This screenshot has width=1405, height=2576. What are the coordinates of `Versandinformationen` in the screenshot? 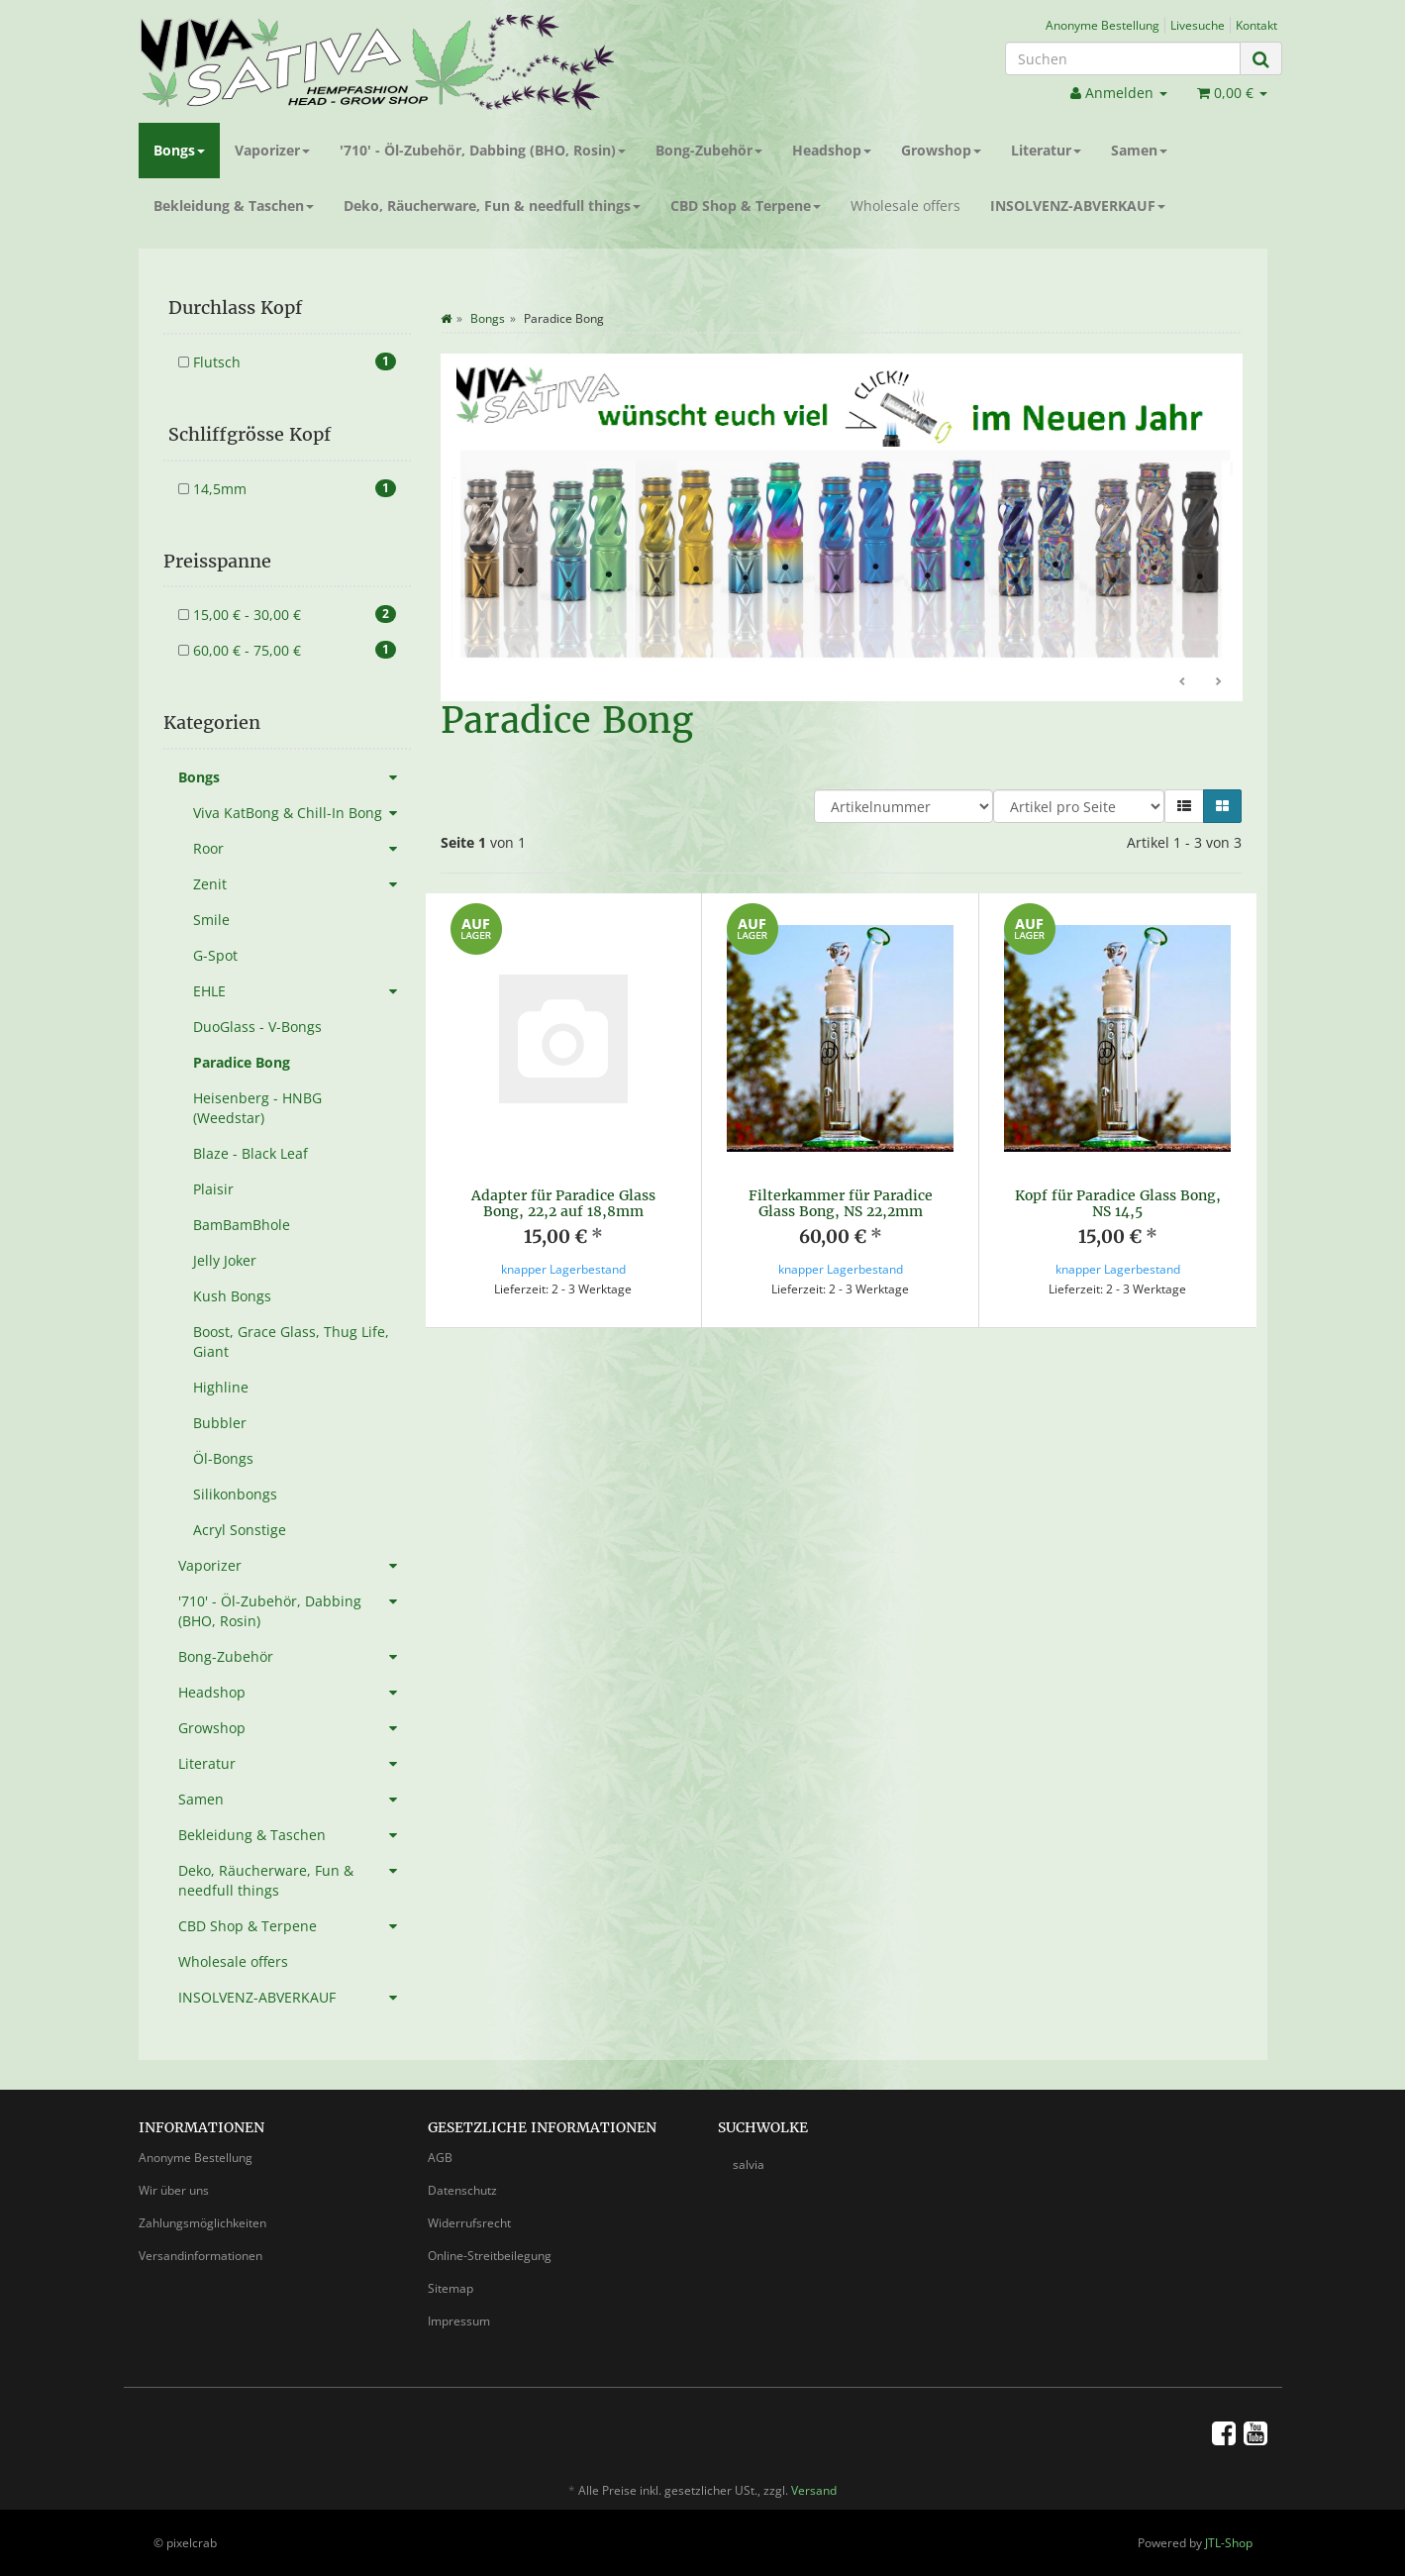 It's located at (200, 2255).